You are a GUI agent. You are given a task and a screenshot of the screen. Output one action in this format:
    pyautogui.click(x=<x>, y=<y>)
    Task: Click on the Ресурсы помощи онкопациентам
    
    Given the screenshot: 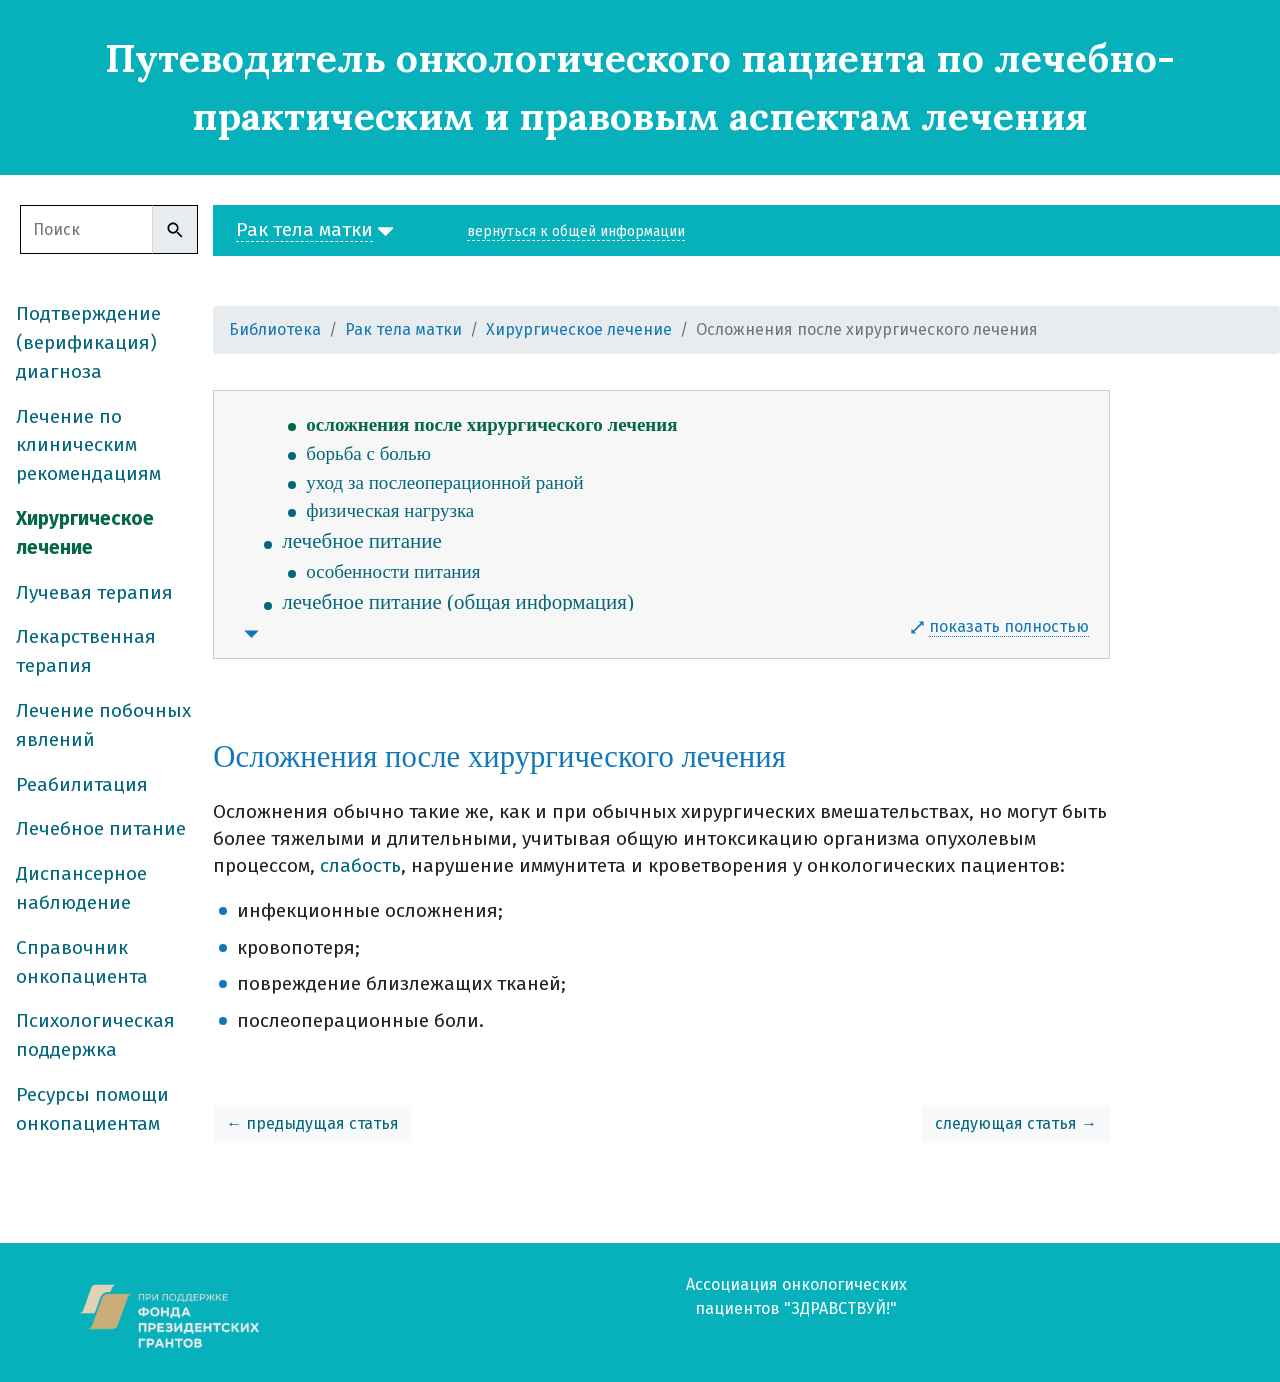 What is the action you would take?
    pyautogui.click(x=92, y=1109)
    